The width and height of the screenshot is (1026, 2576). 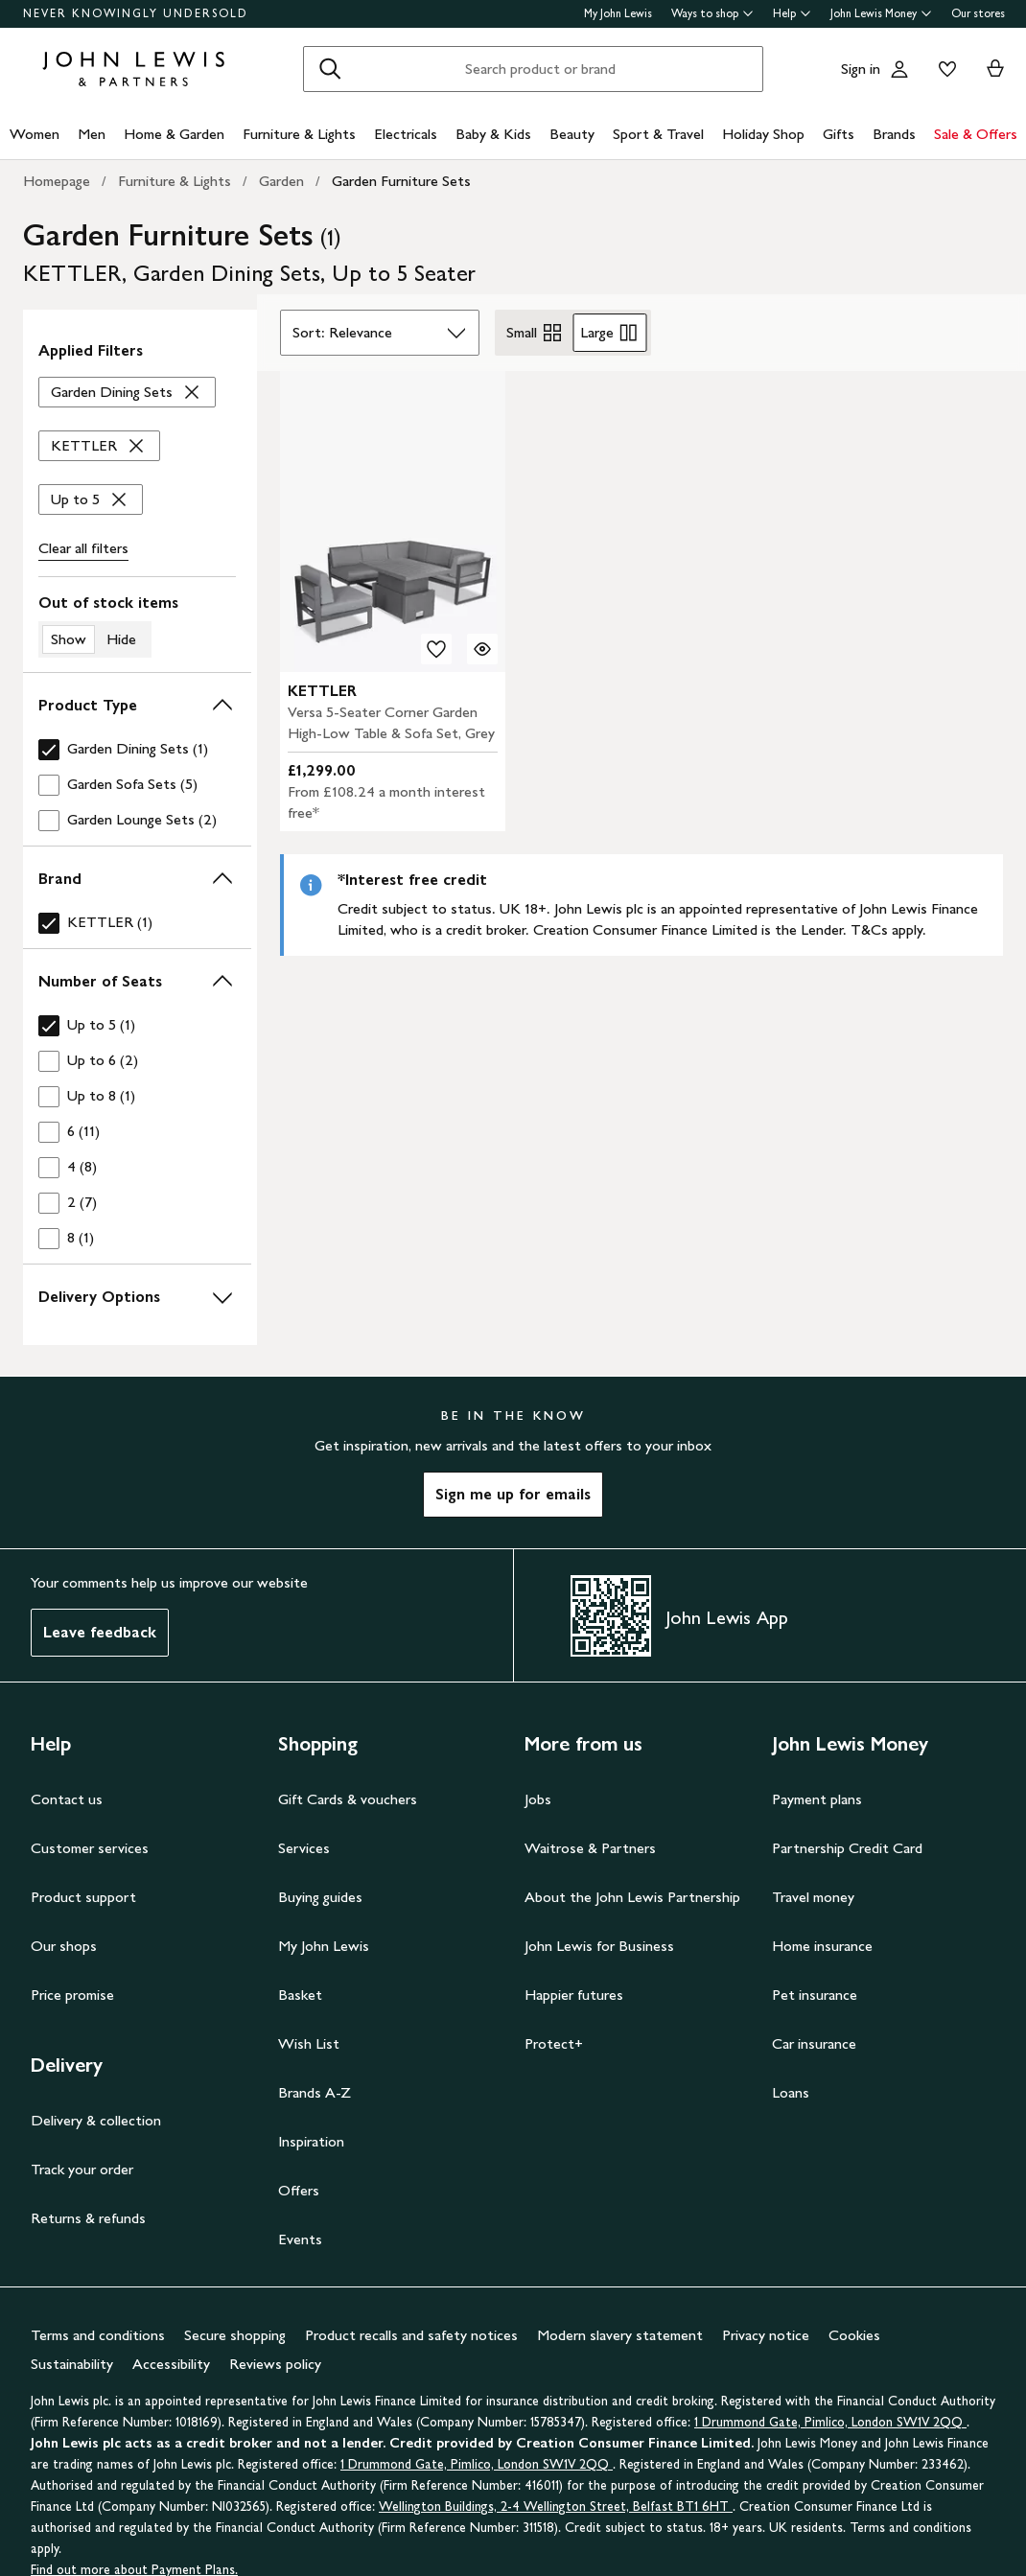 What do you see at coordinates (493, 134) in the screenshot?
I see `Baby & Kids` at bounding box center [493, 134].